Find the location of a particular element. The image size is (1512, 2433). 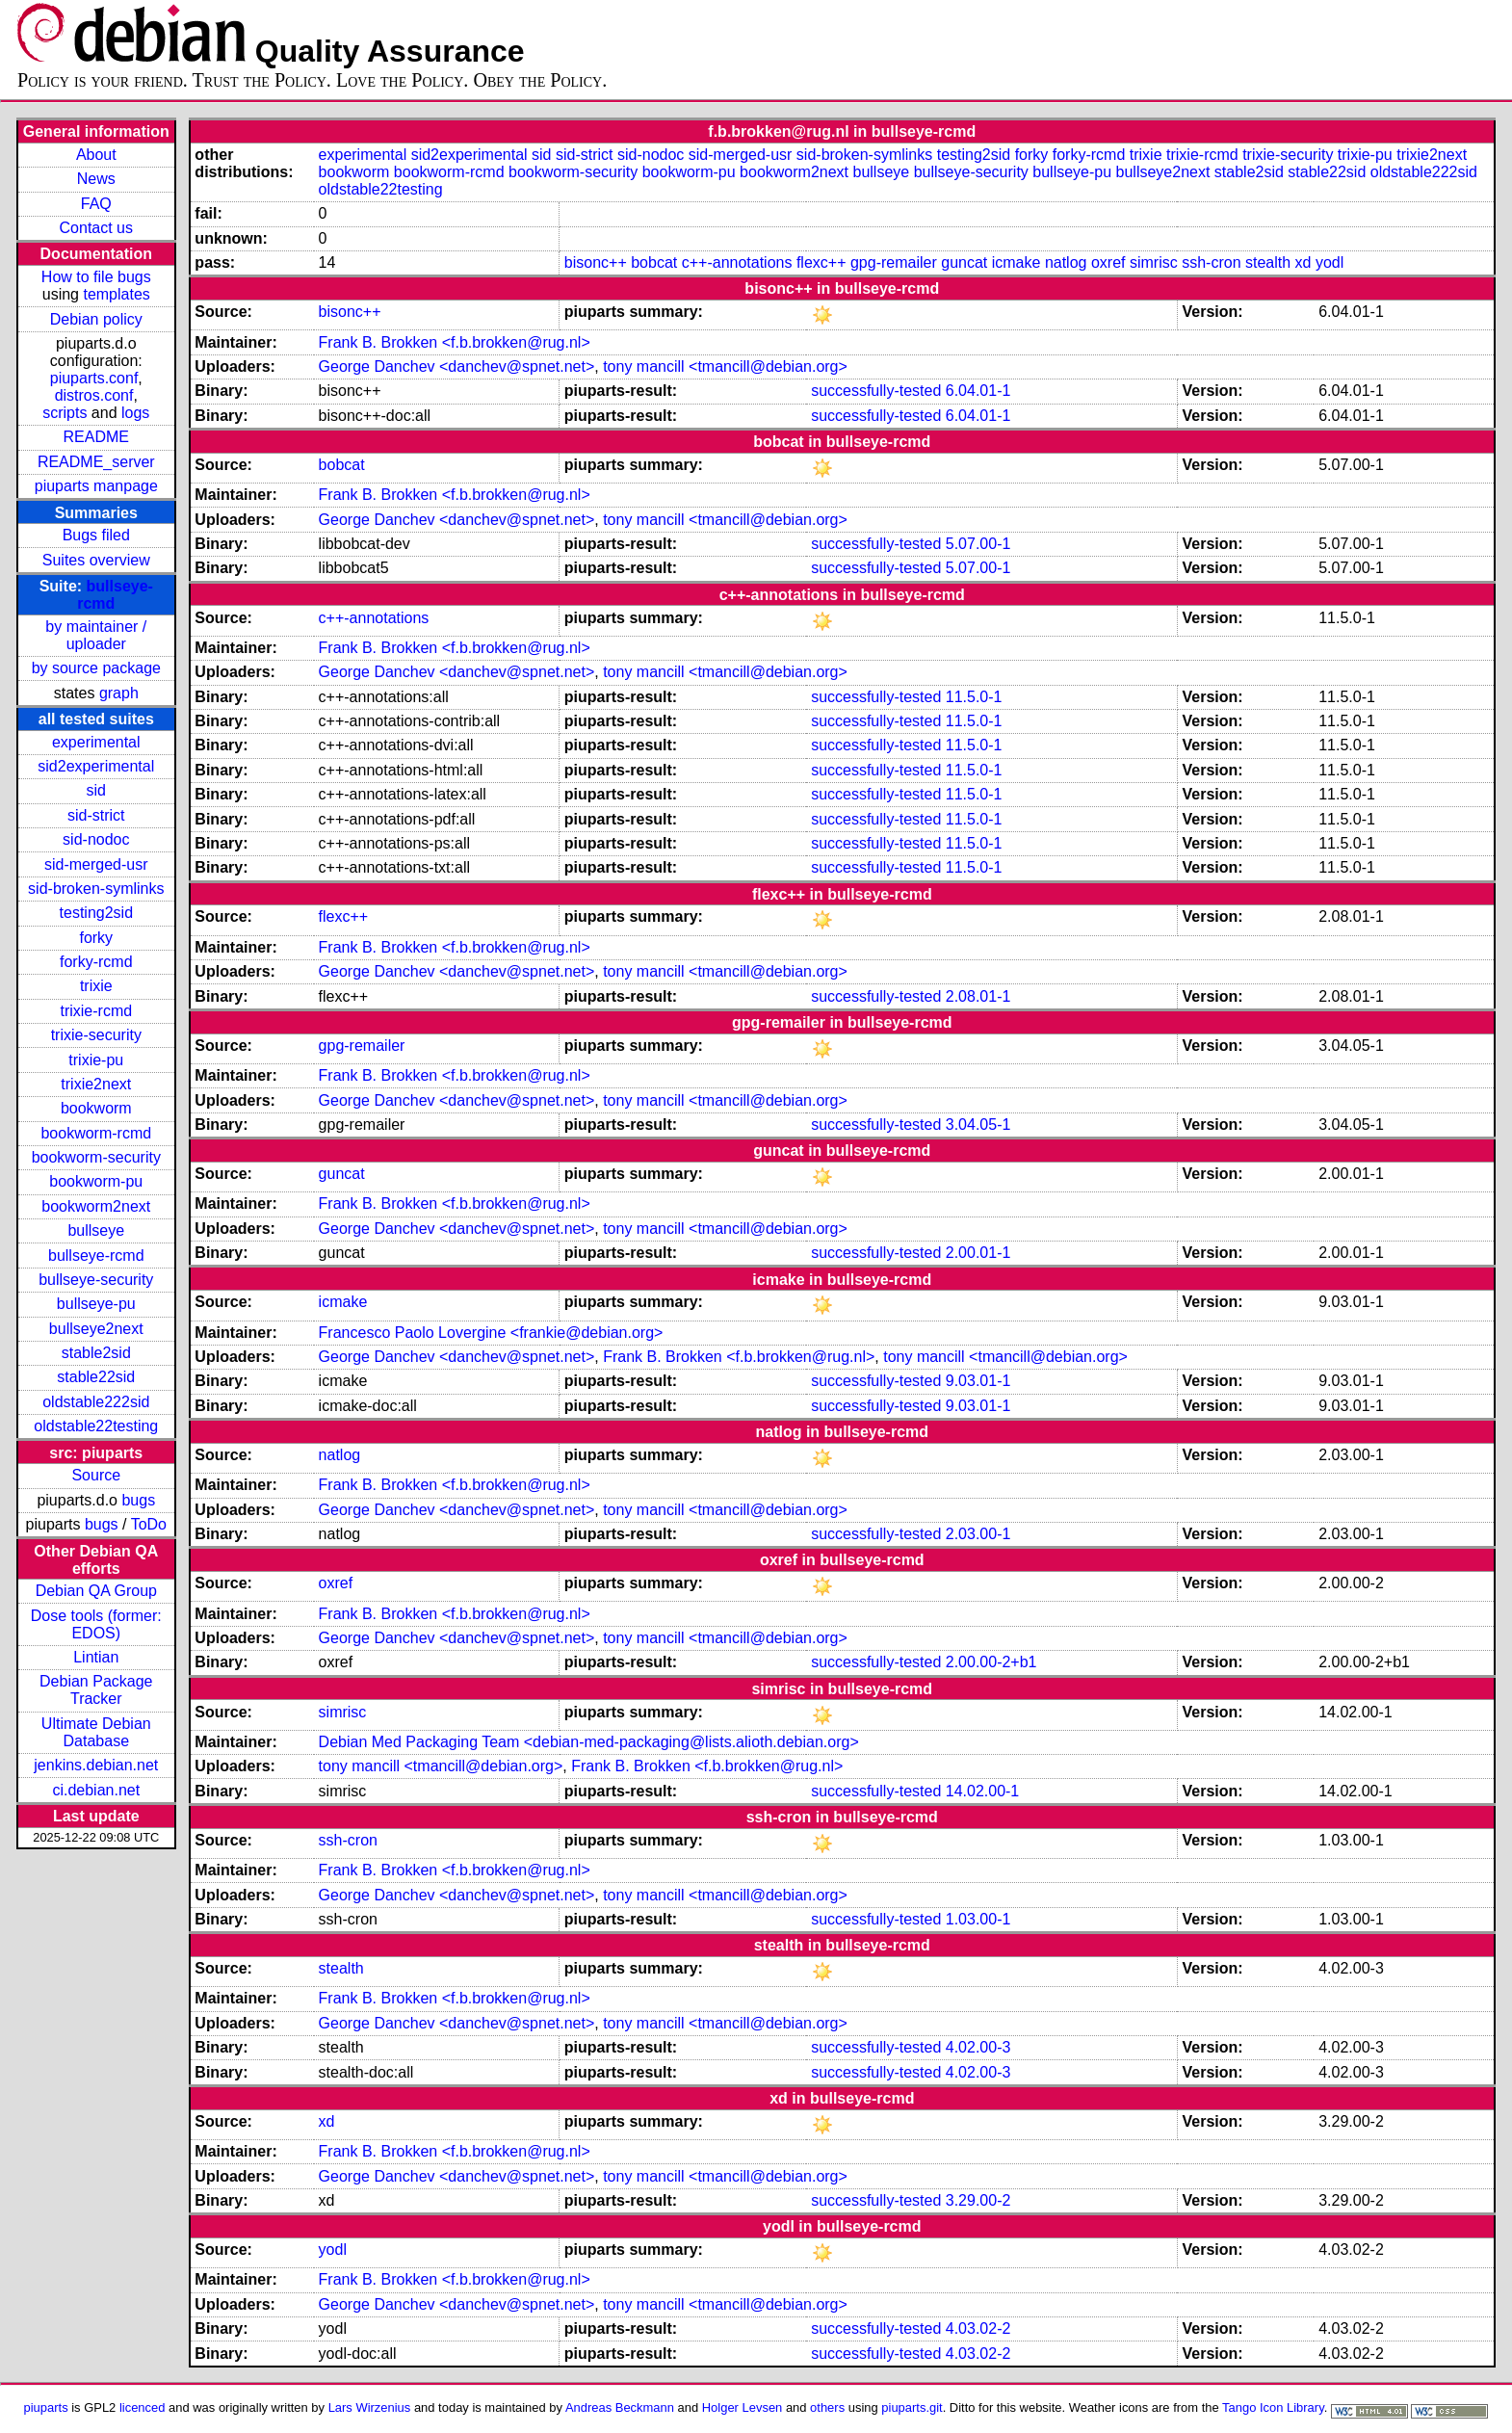

ToDo is located at coordinates (149, 1524).